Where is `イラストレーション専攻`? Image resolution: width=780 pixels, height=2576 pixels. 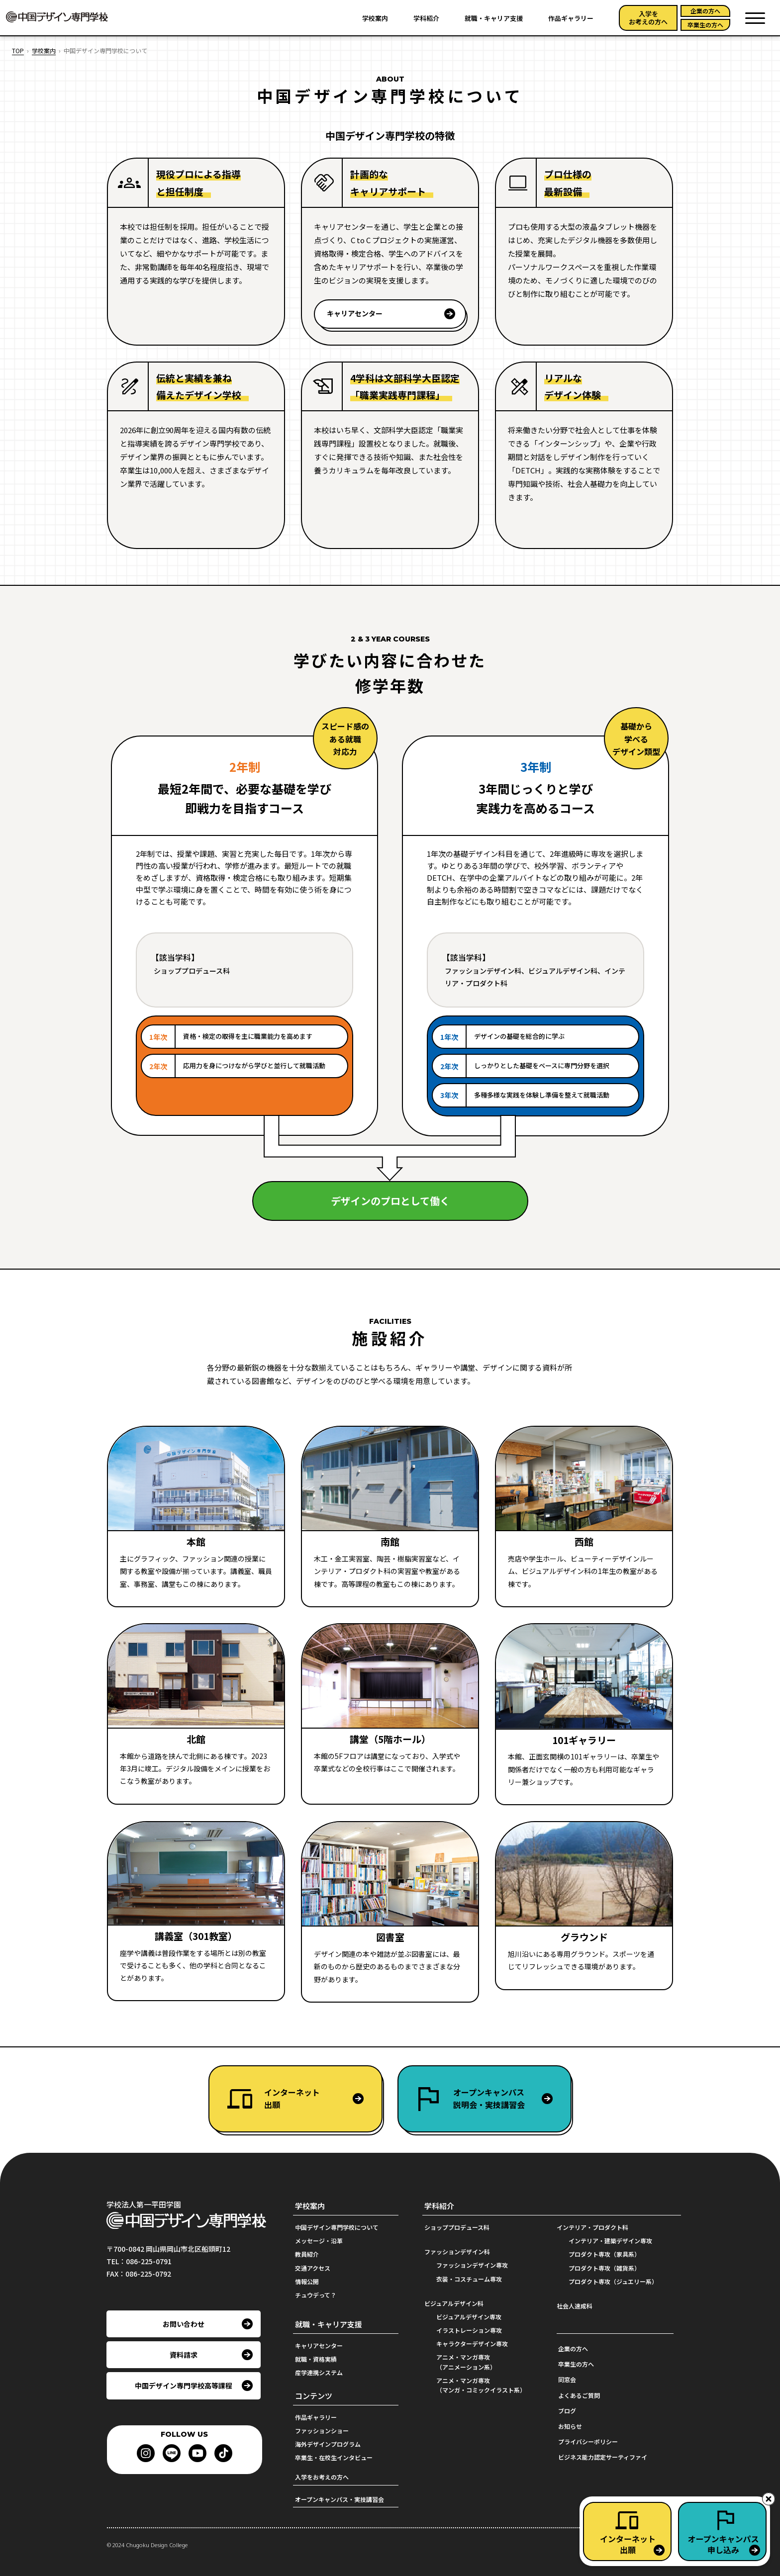 イラストレーション専攻 is located at coordinates (469, 2330).